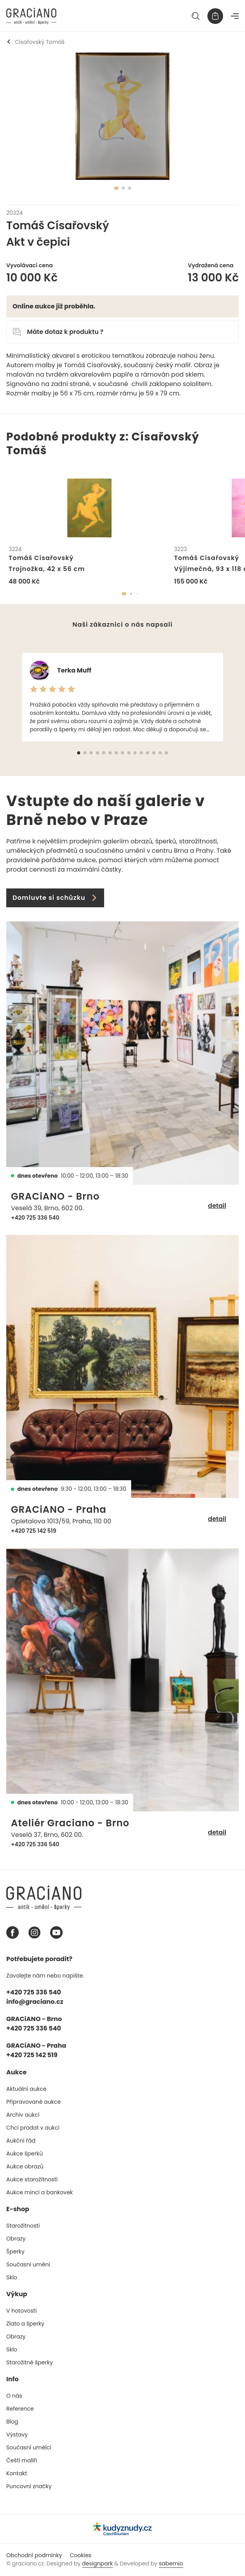 Image resolution: width=245 pixels, height=2576 pixels. What do you see at coordinates (21, 2460) in the screenshot?
I see `Čeští malíři` at bounding box center [21, 2460].